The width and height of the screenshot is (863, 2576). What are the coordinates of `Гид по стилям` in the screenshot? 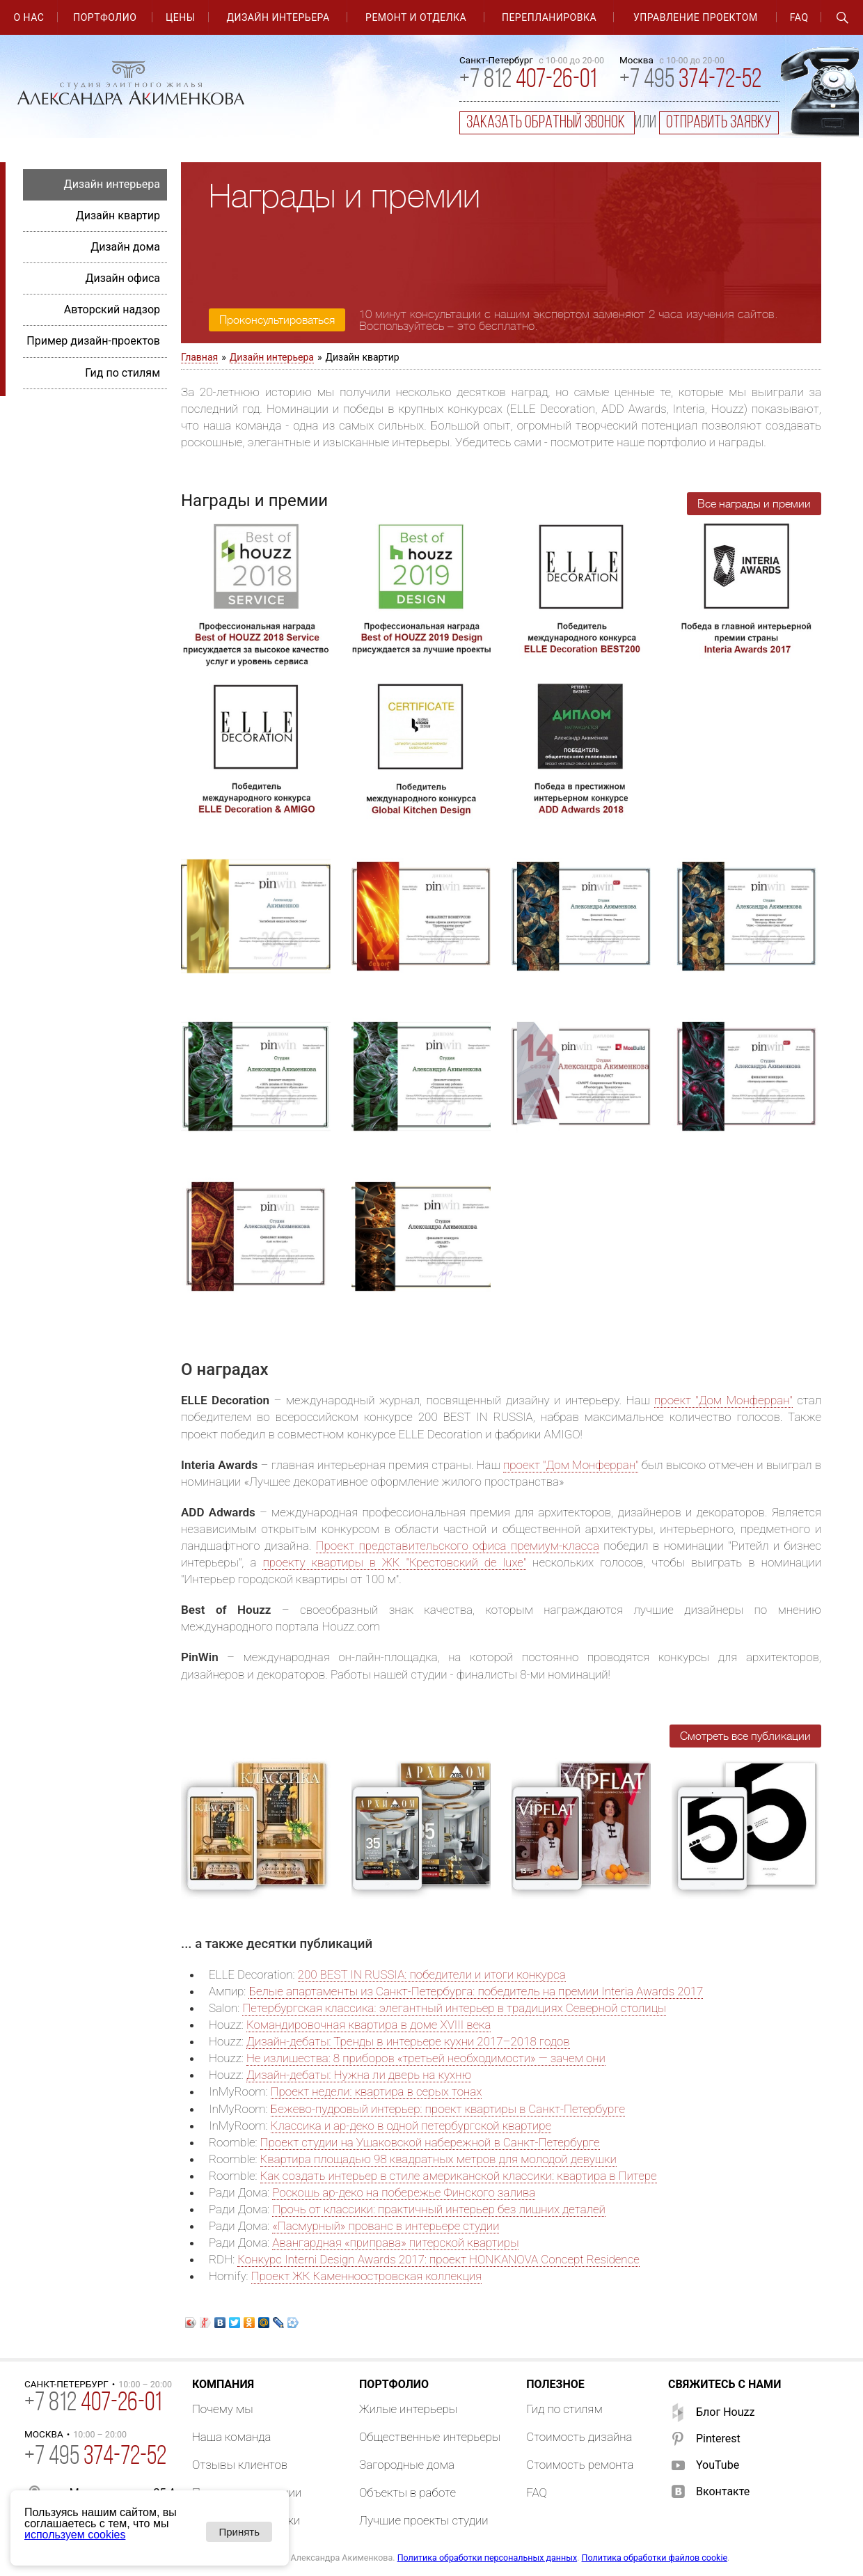 It's located at (122, 372).